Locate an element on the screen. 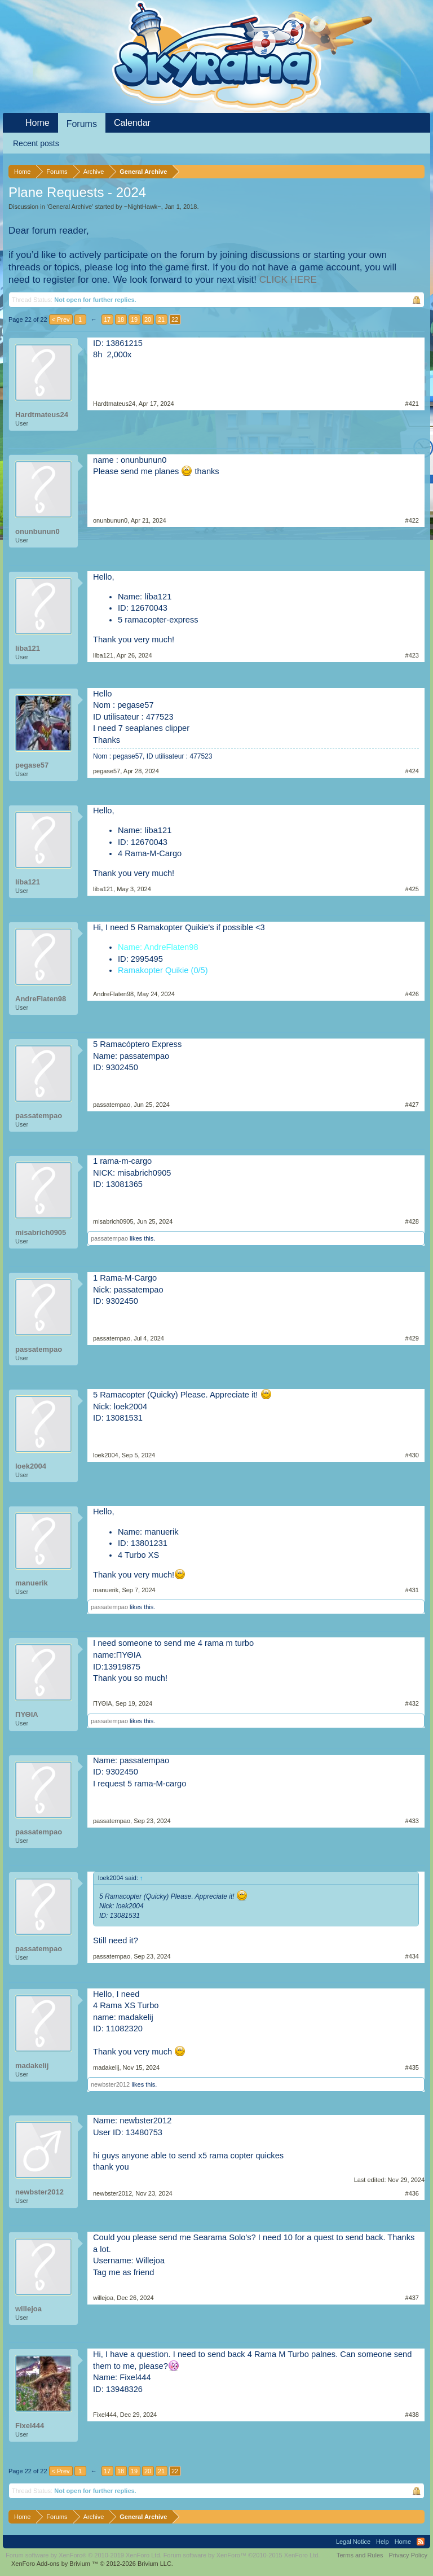 Image resolution: width=433 pixels, height=2576 pixels. < Prev is located at coordinates (61, 319).